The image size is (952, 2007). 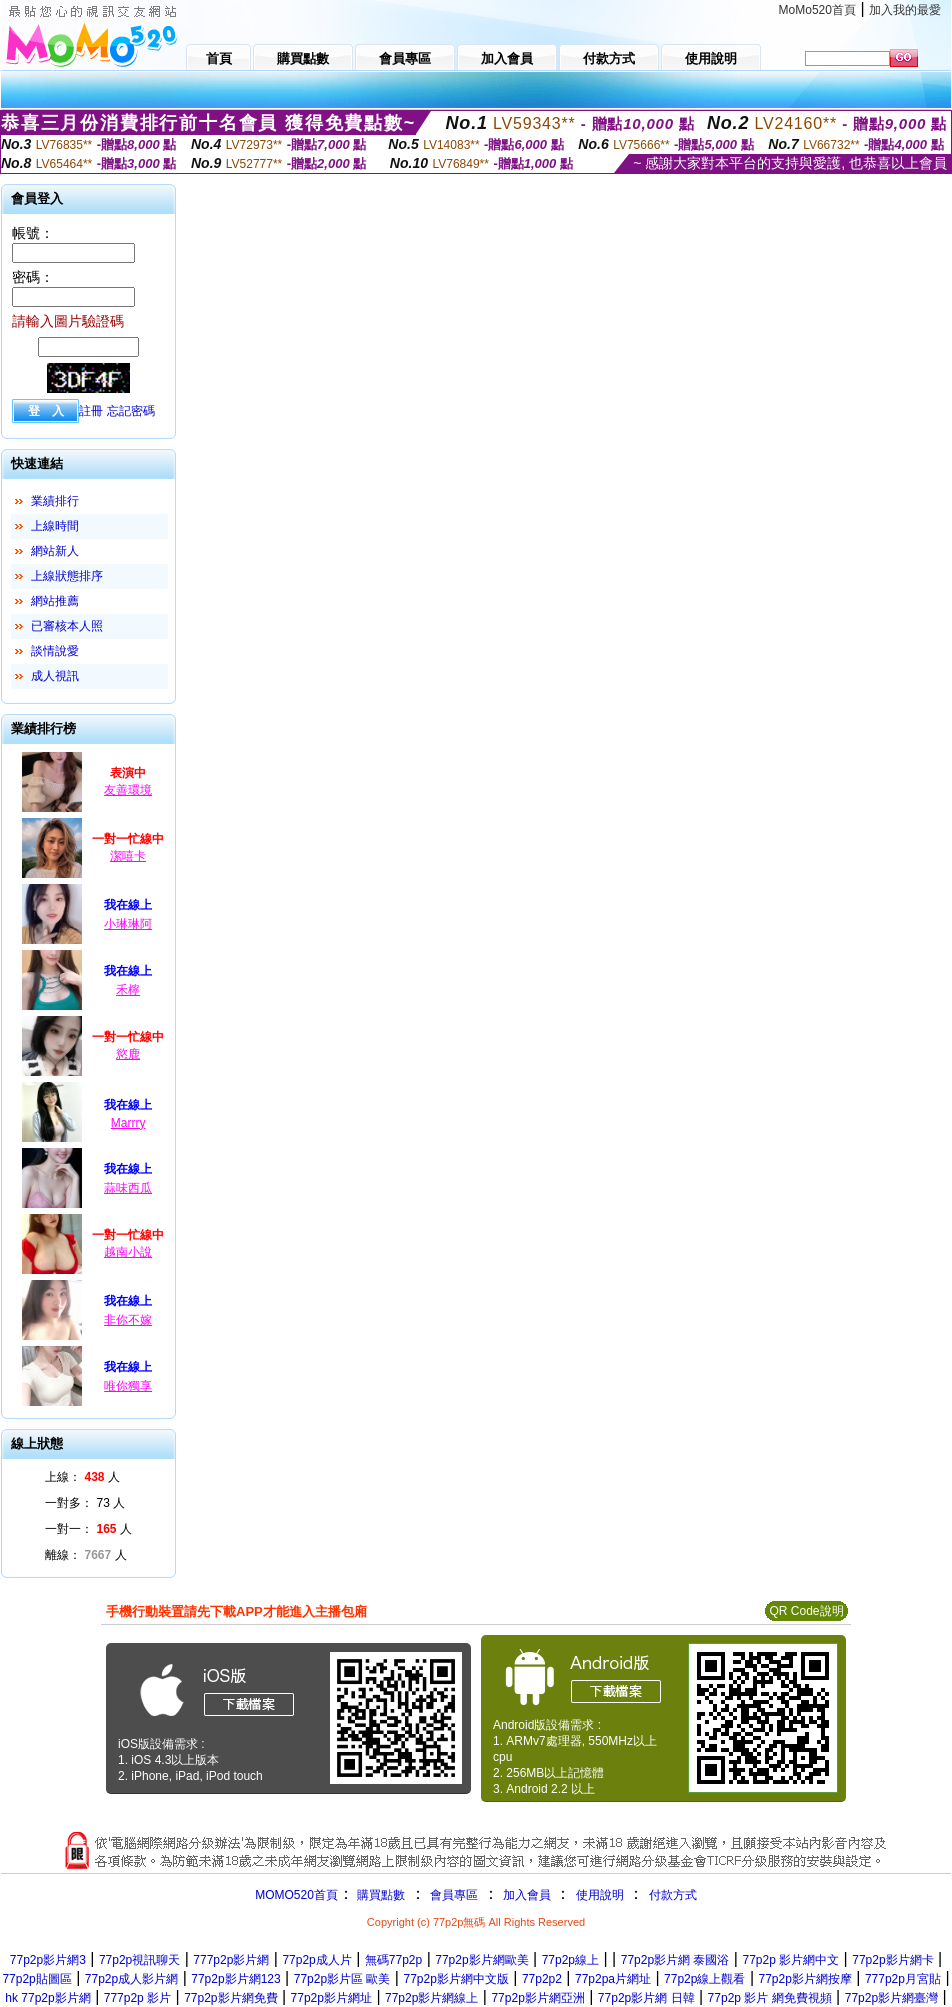 What do you see at coordinates (128, 790) in the screenshot?
I see `友善環境` at bounding box center [128, 790].